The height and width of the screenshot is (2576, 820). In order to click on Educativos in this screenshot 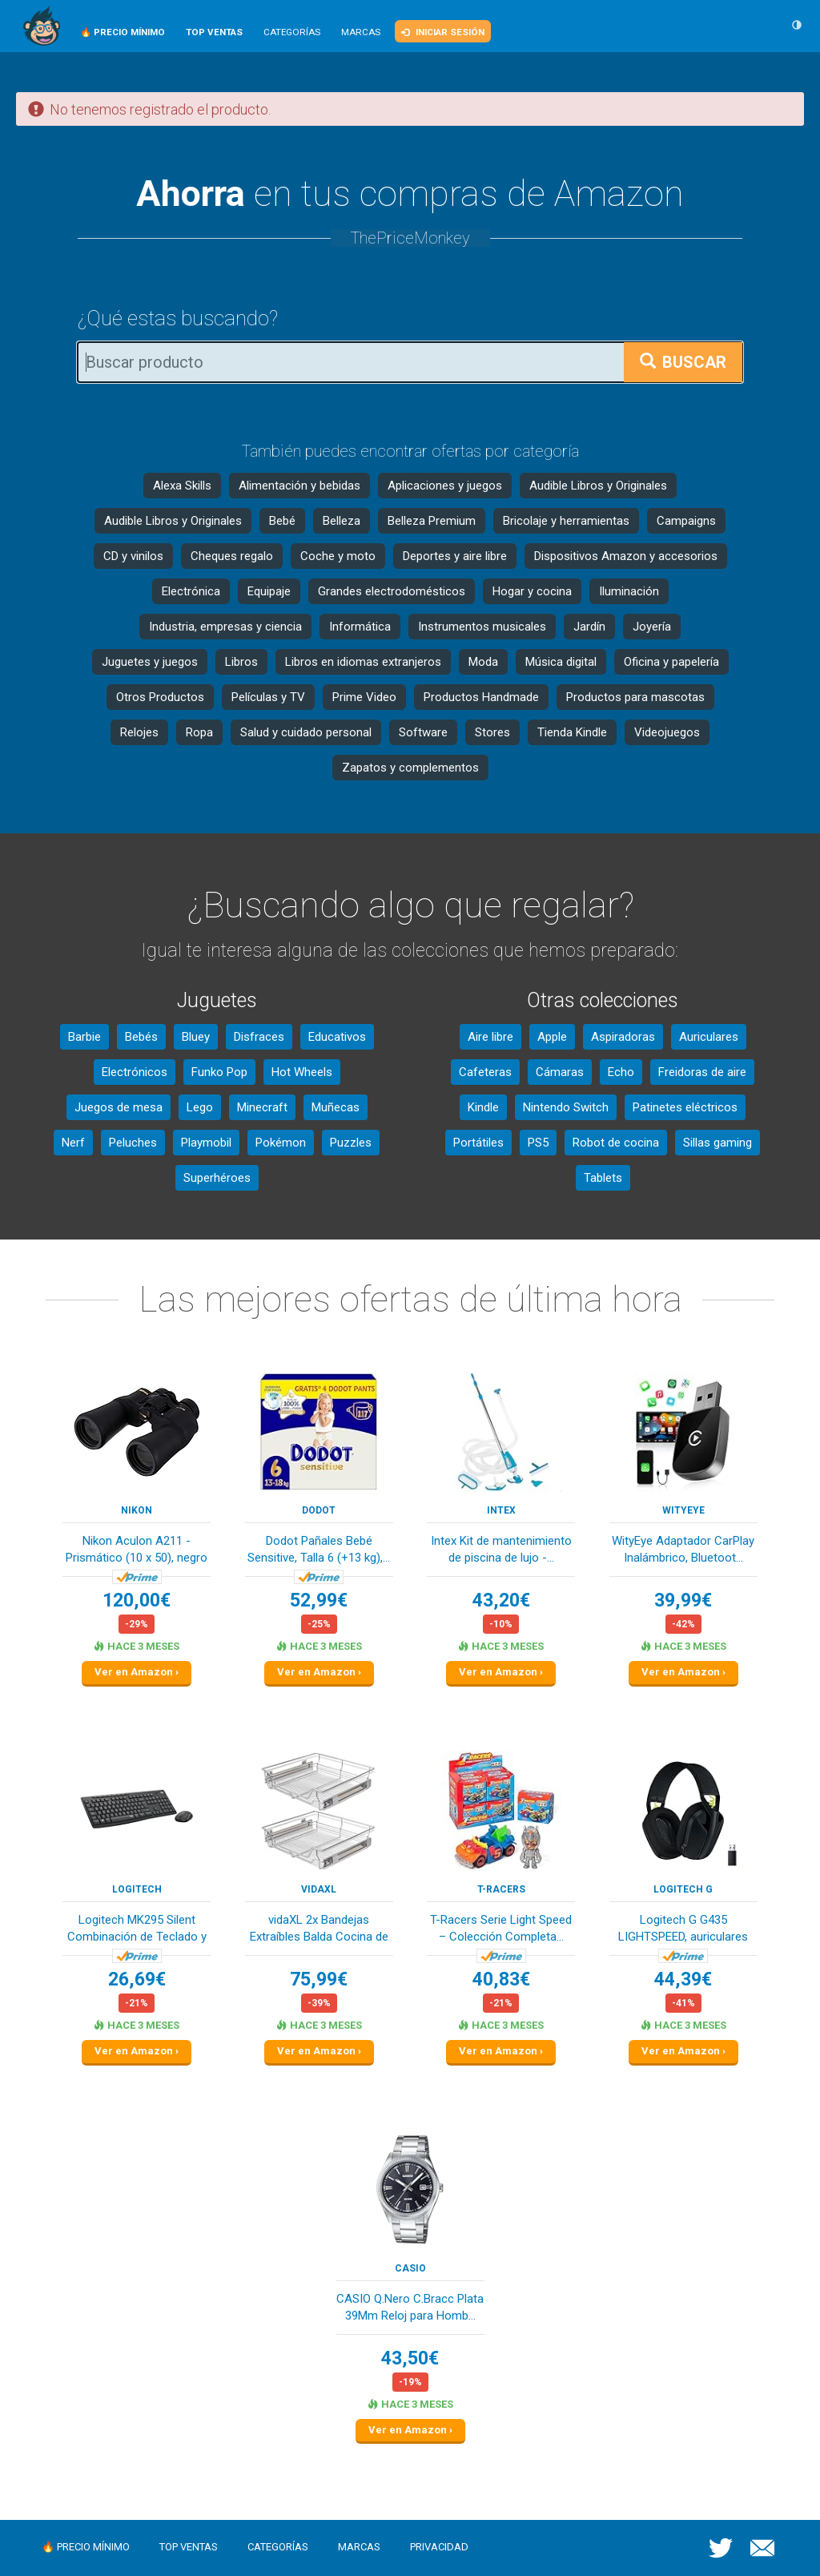, I will do `click(337, 1037)`.